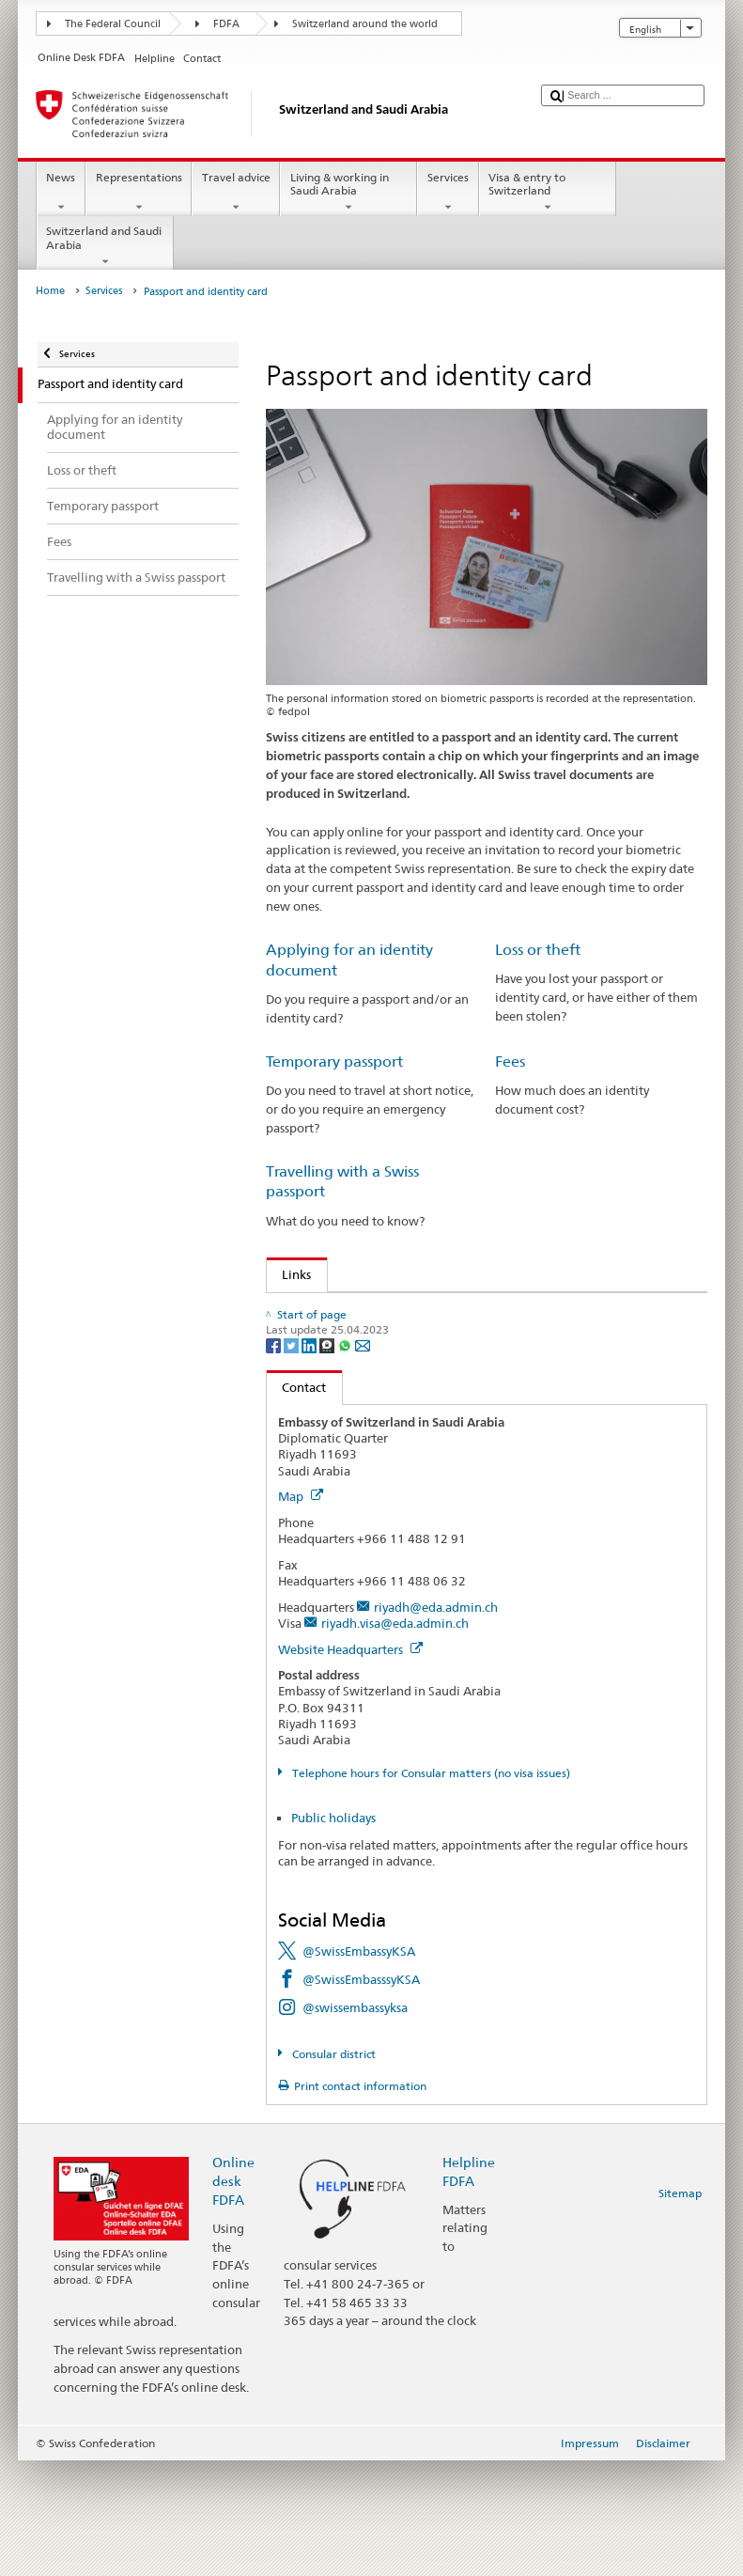 The width and height of the screenshot is (743, 2576). What do you see at coordinates (138, 192) in the screenshot?
I see `Representations` at bounding box center [138, 192].